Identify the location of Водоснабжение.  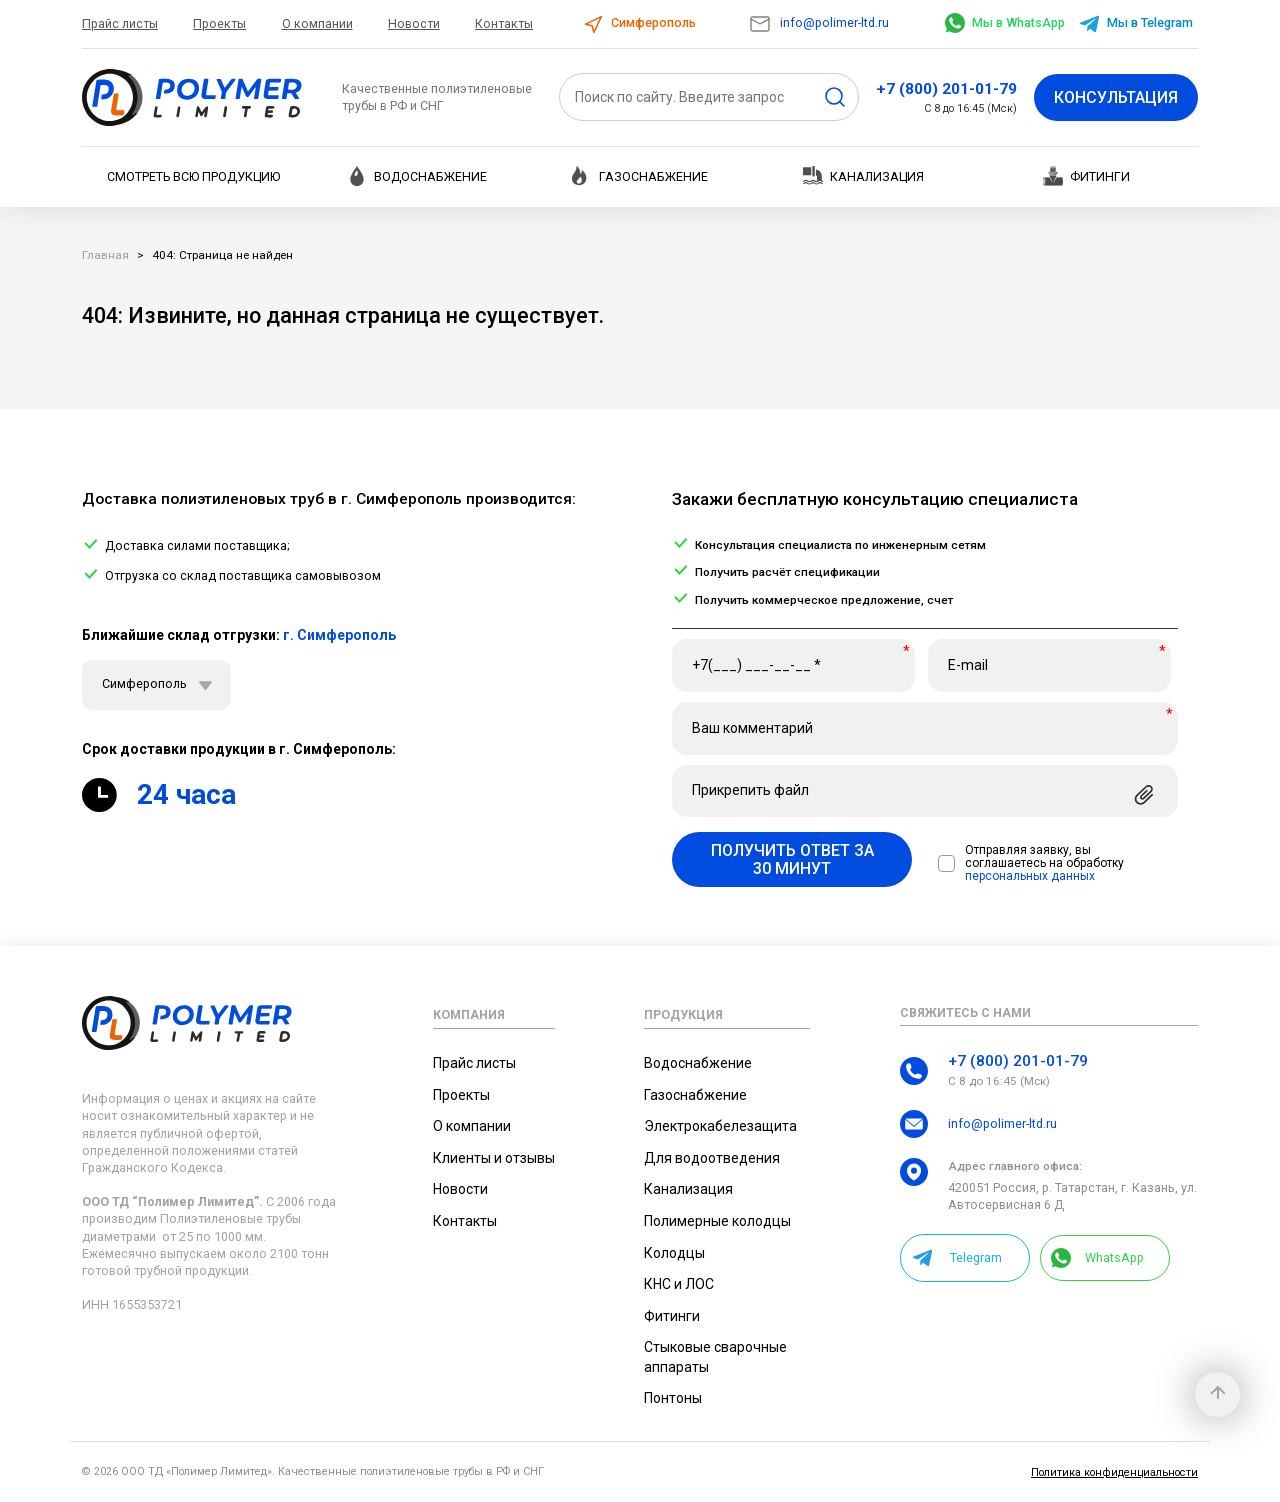
(417, 176).